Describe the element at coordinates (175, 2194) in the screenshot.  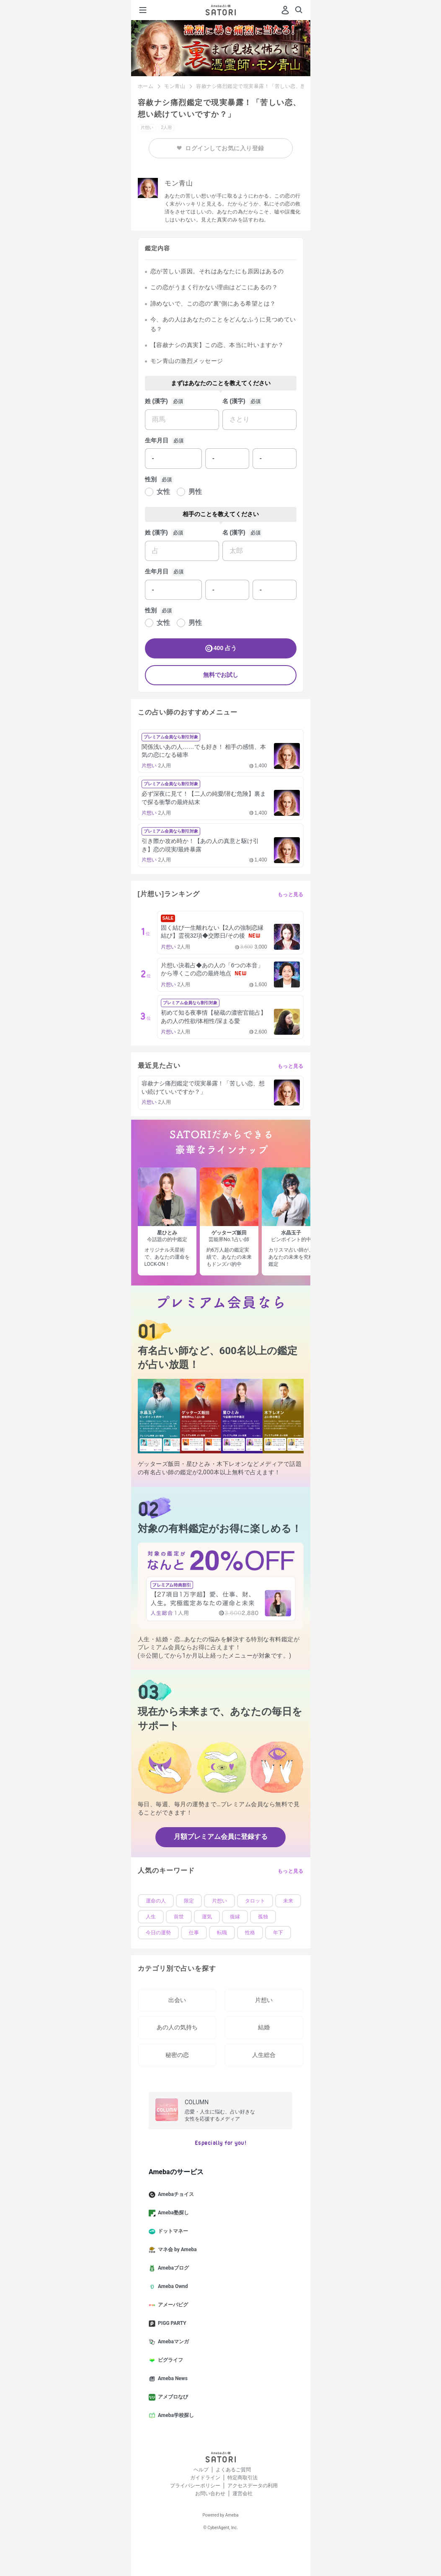
I see `Amebaチョイス` at that location.